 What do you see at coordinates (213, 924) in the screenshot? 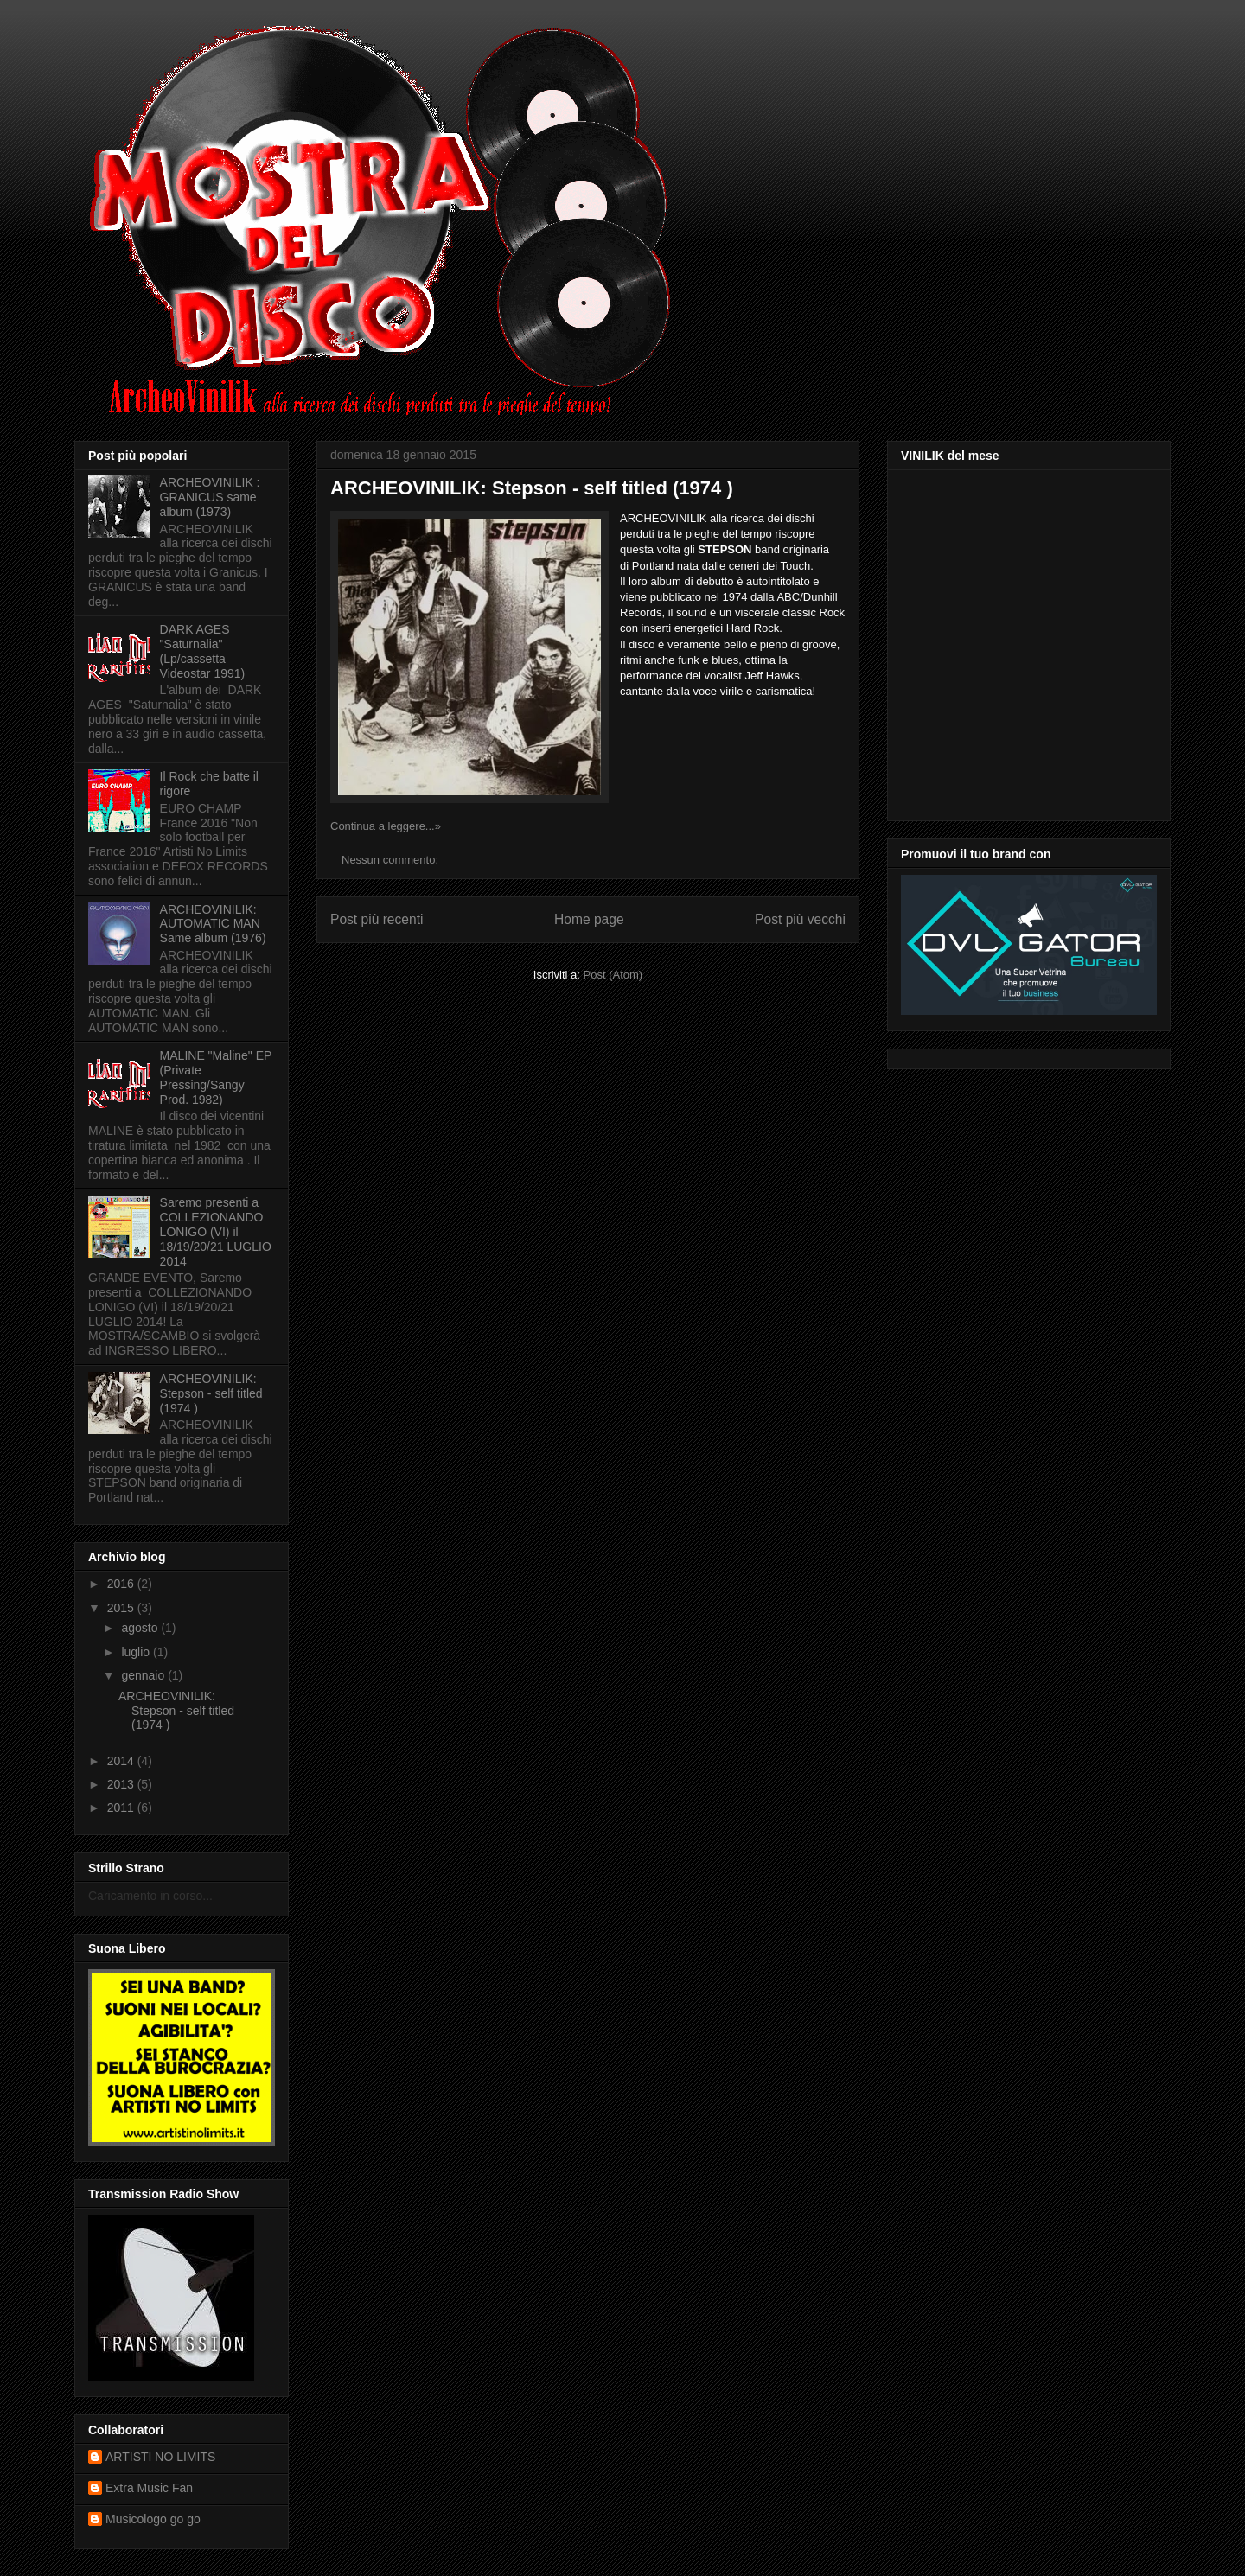
I see `ARCHEOVINILIK: AUTOMATIC MAN Same album (1976)` at bounding box center [213, 924].